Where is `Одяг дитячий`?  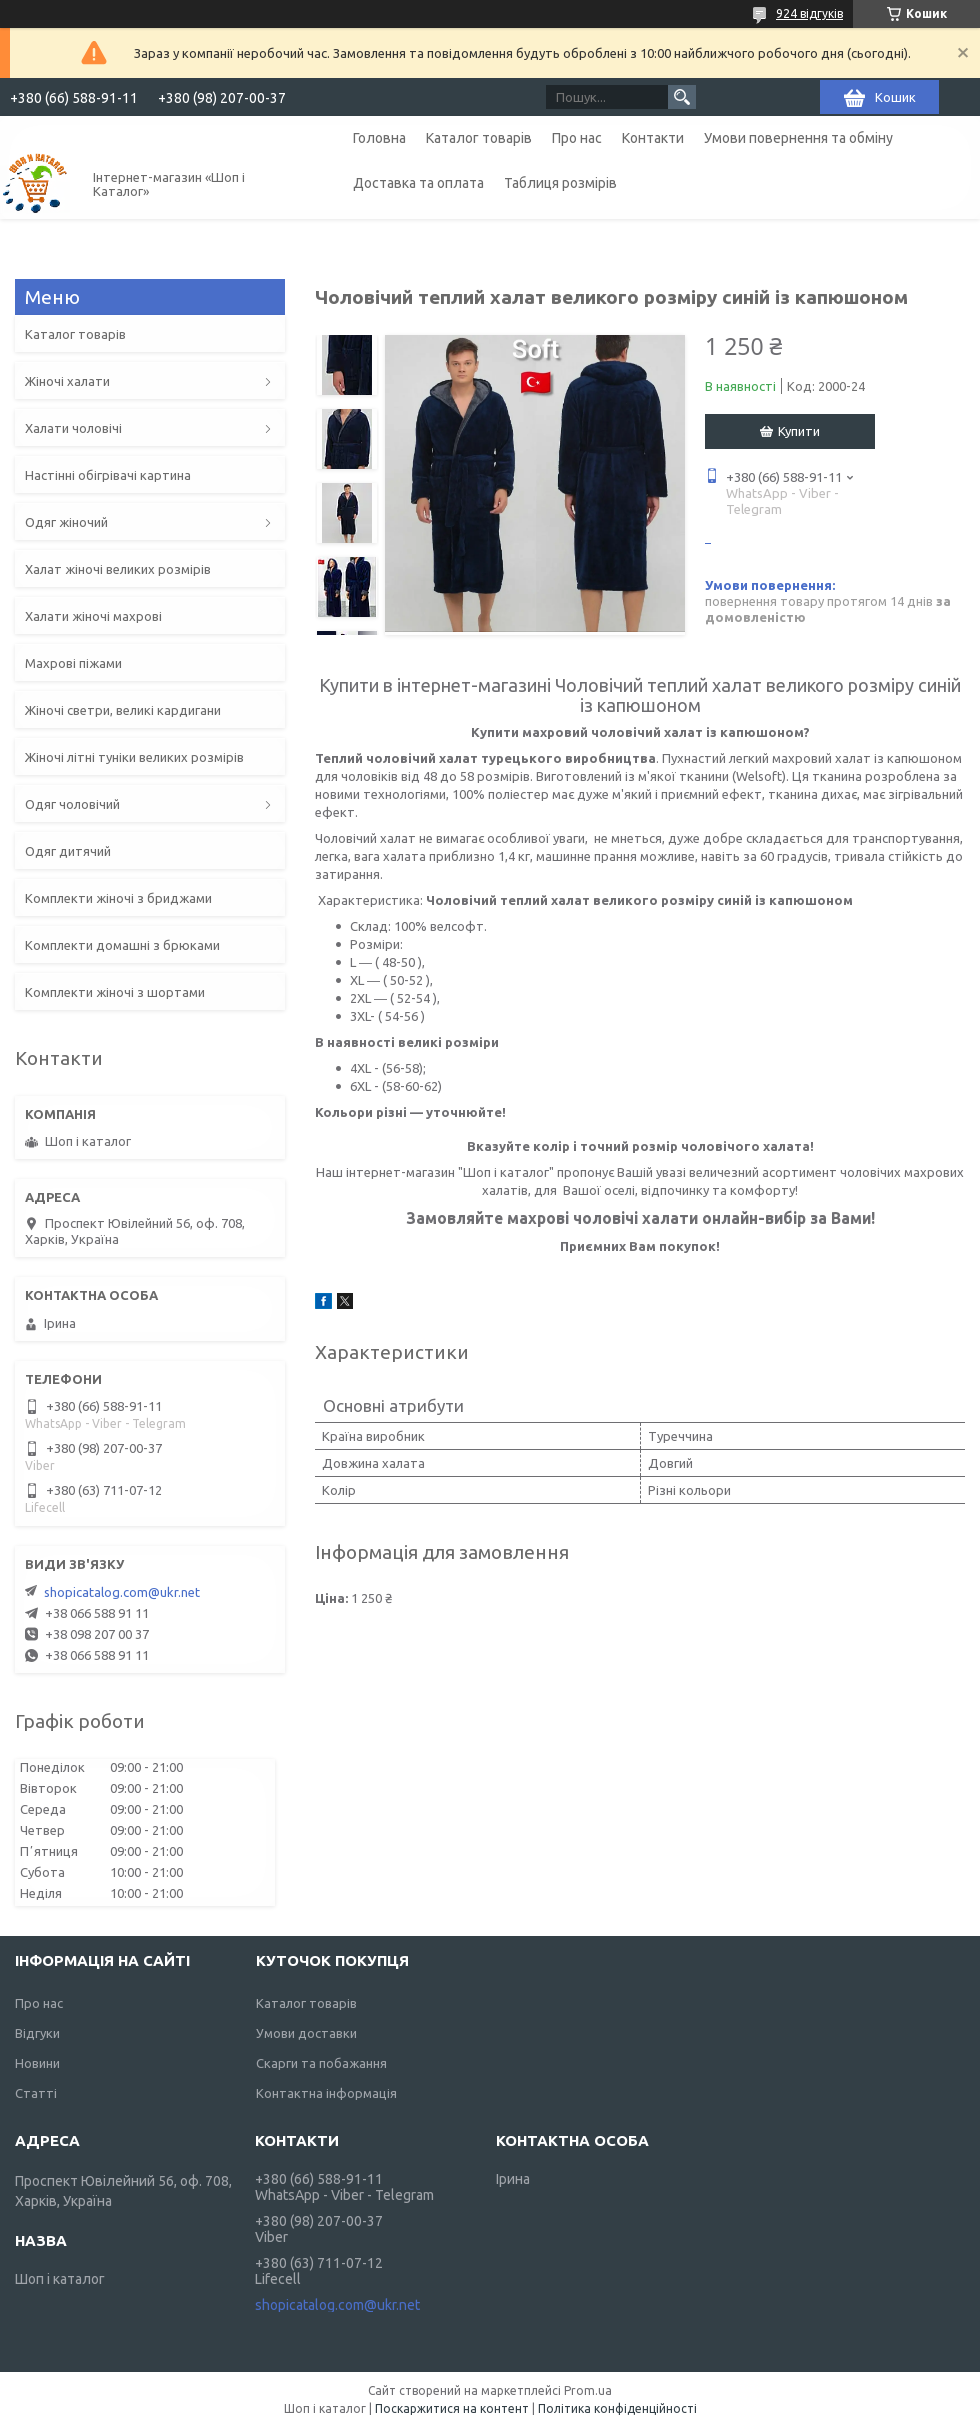 Одяг дитячий is located at coordinates (68, 851).